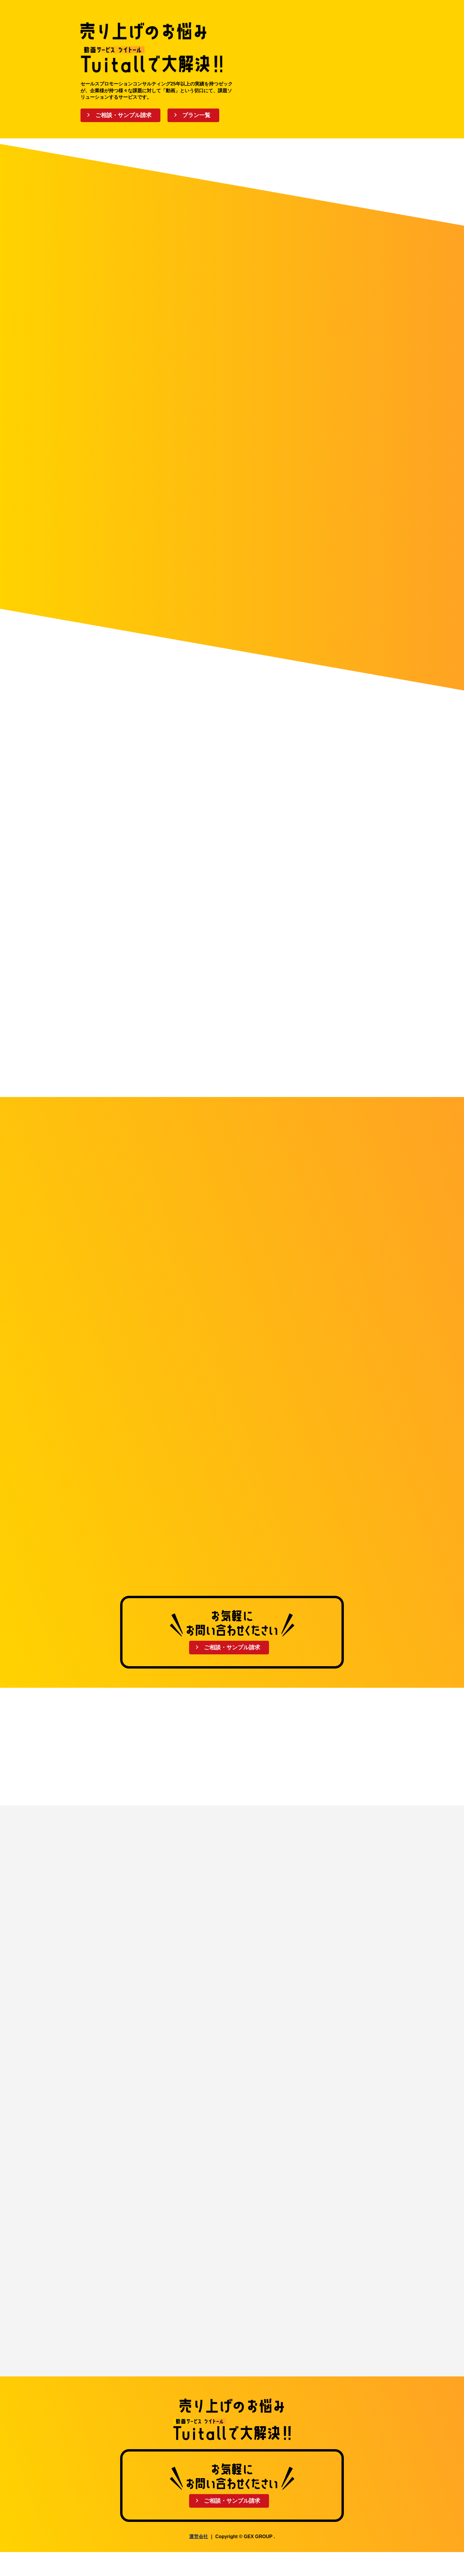 This screenshot has height=2576, width=464. Describe the element at coordinates (198, 2560) in the screenshot. I see `運営会社` at that location.